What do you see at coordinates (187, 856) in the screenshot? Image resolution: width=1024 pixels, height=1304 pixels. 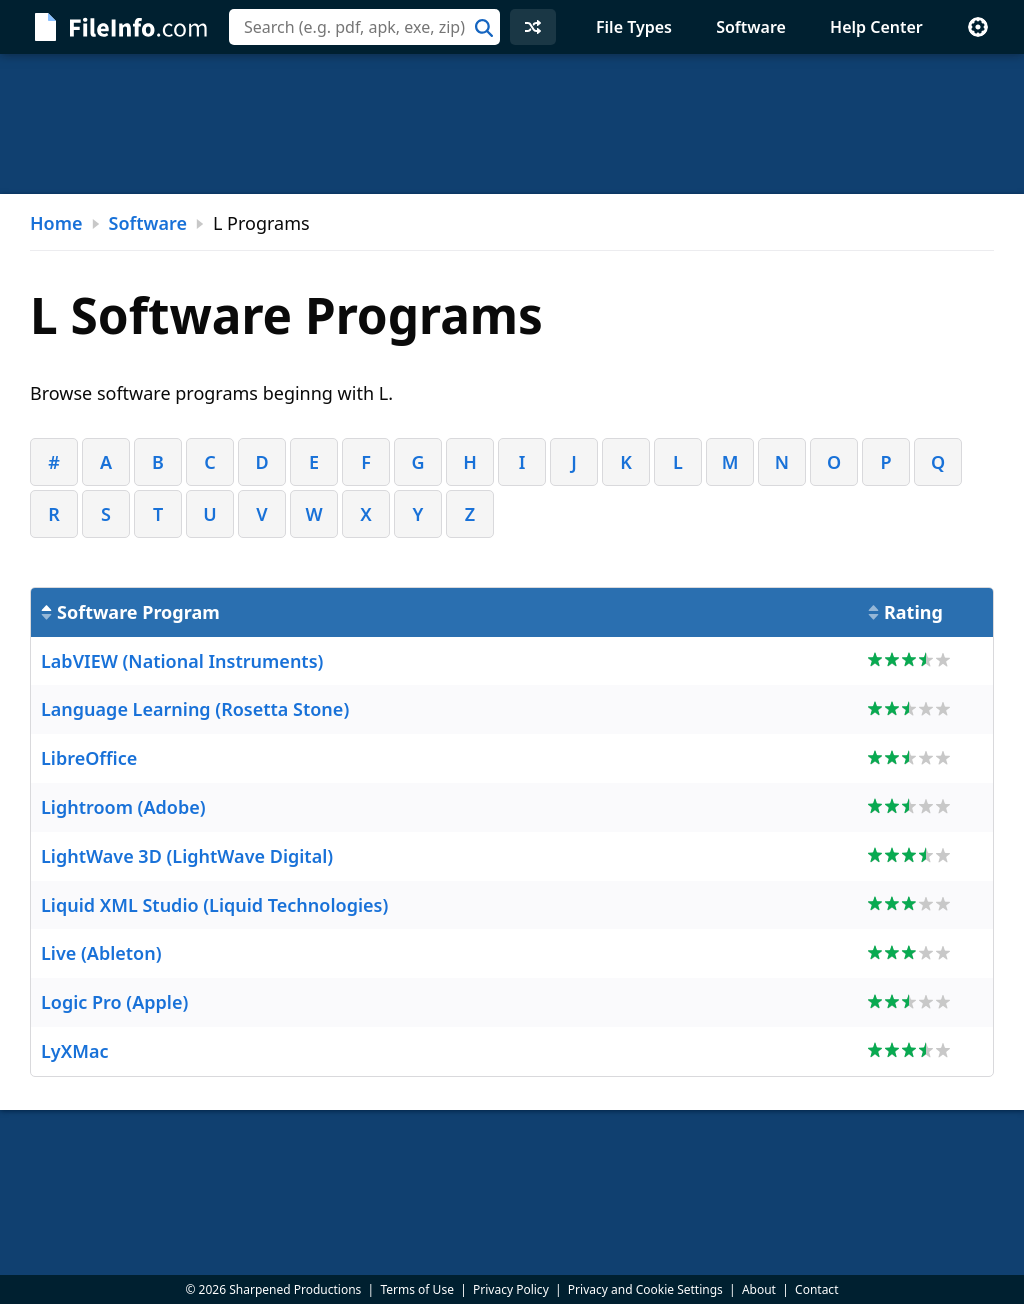 I see `LightWave 3D (LightWave Digital)` at bounding box center [187, 856].